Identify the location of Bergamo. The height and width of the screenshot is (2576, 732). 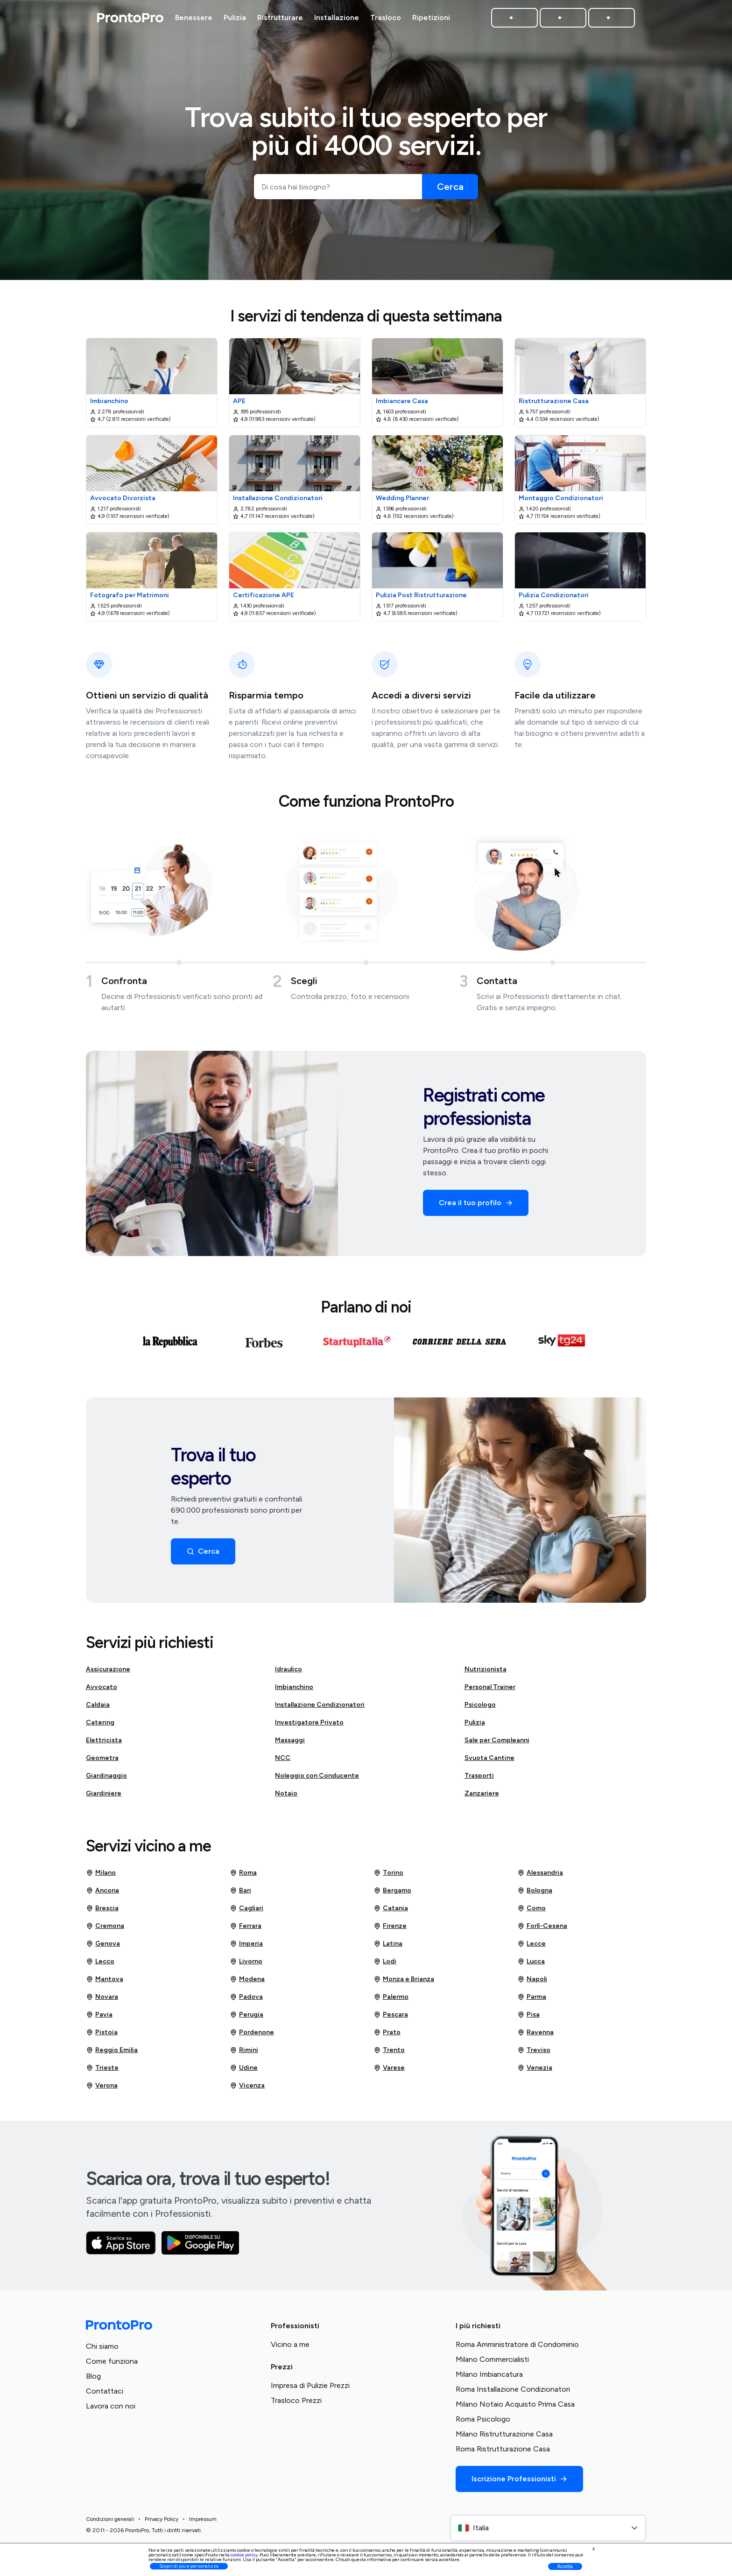
(392, 1894).